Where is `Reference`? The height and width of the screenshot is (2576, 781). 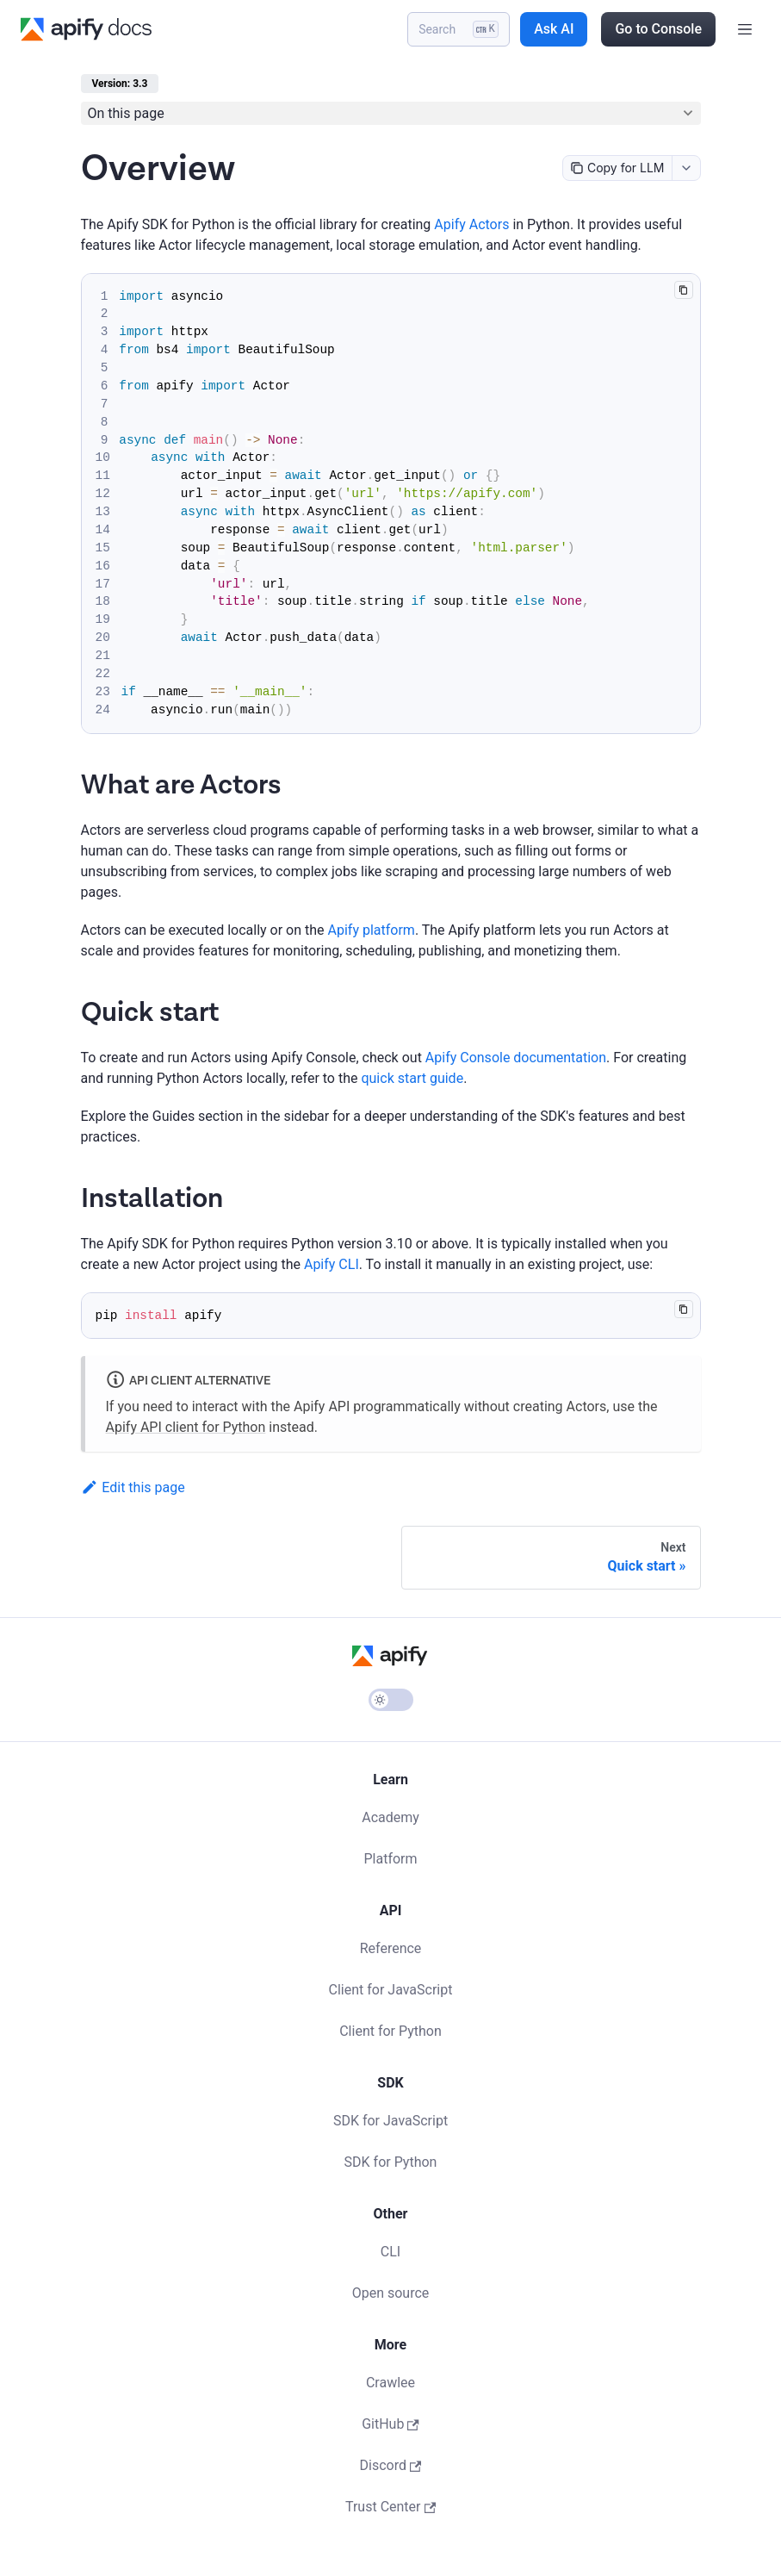
Reference is located at coordinates (391, 1948).